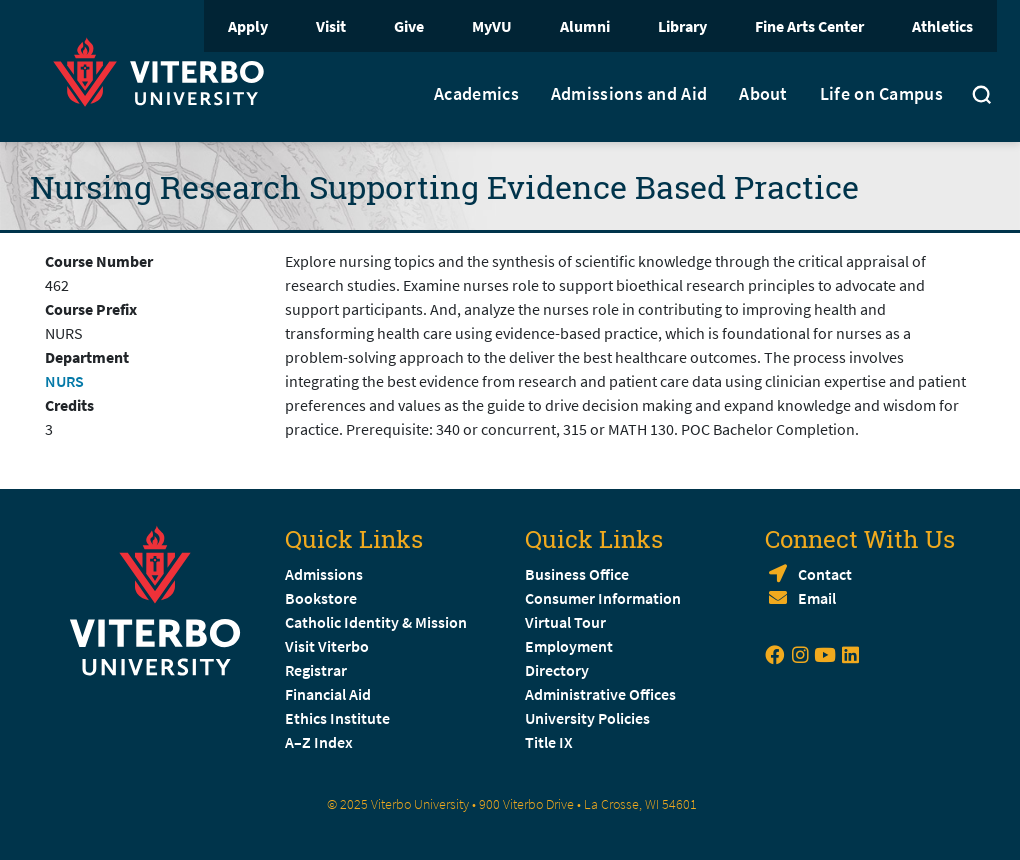 This screenshot has width=1020, height=860. I want to click on Admissions, so click(324, 574).